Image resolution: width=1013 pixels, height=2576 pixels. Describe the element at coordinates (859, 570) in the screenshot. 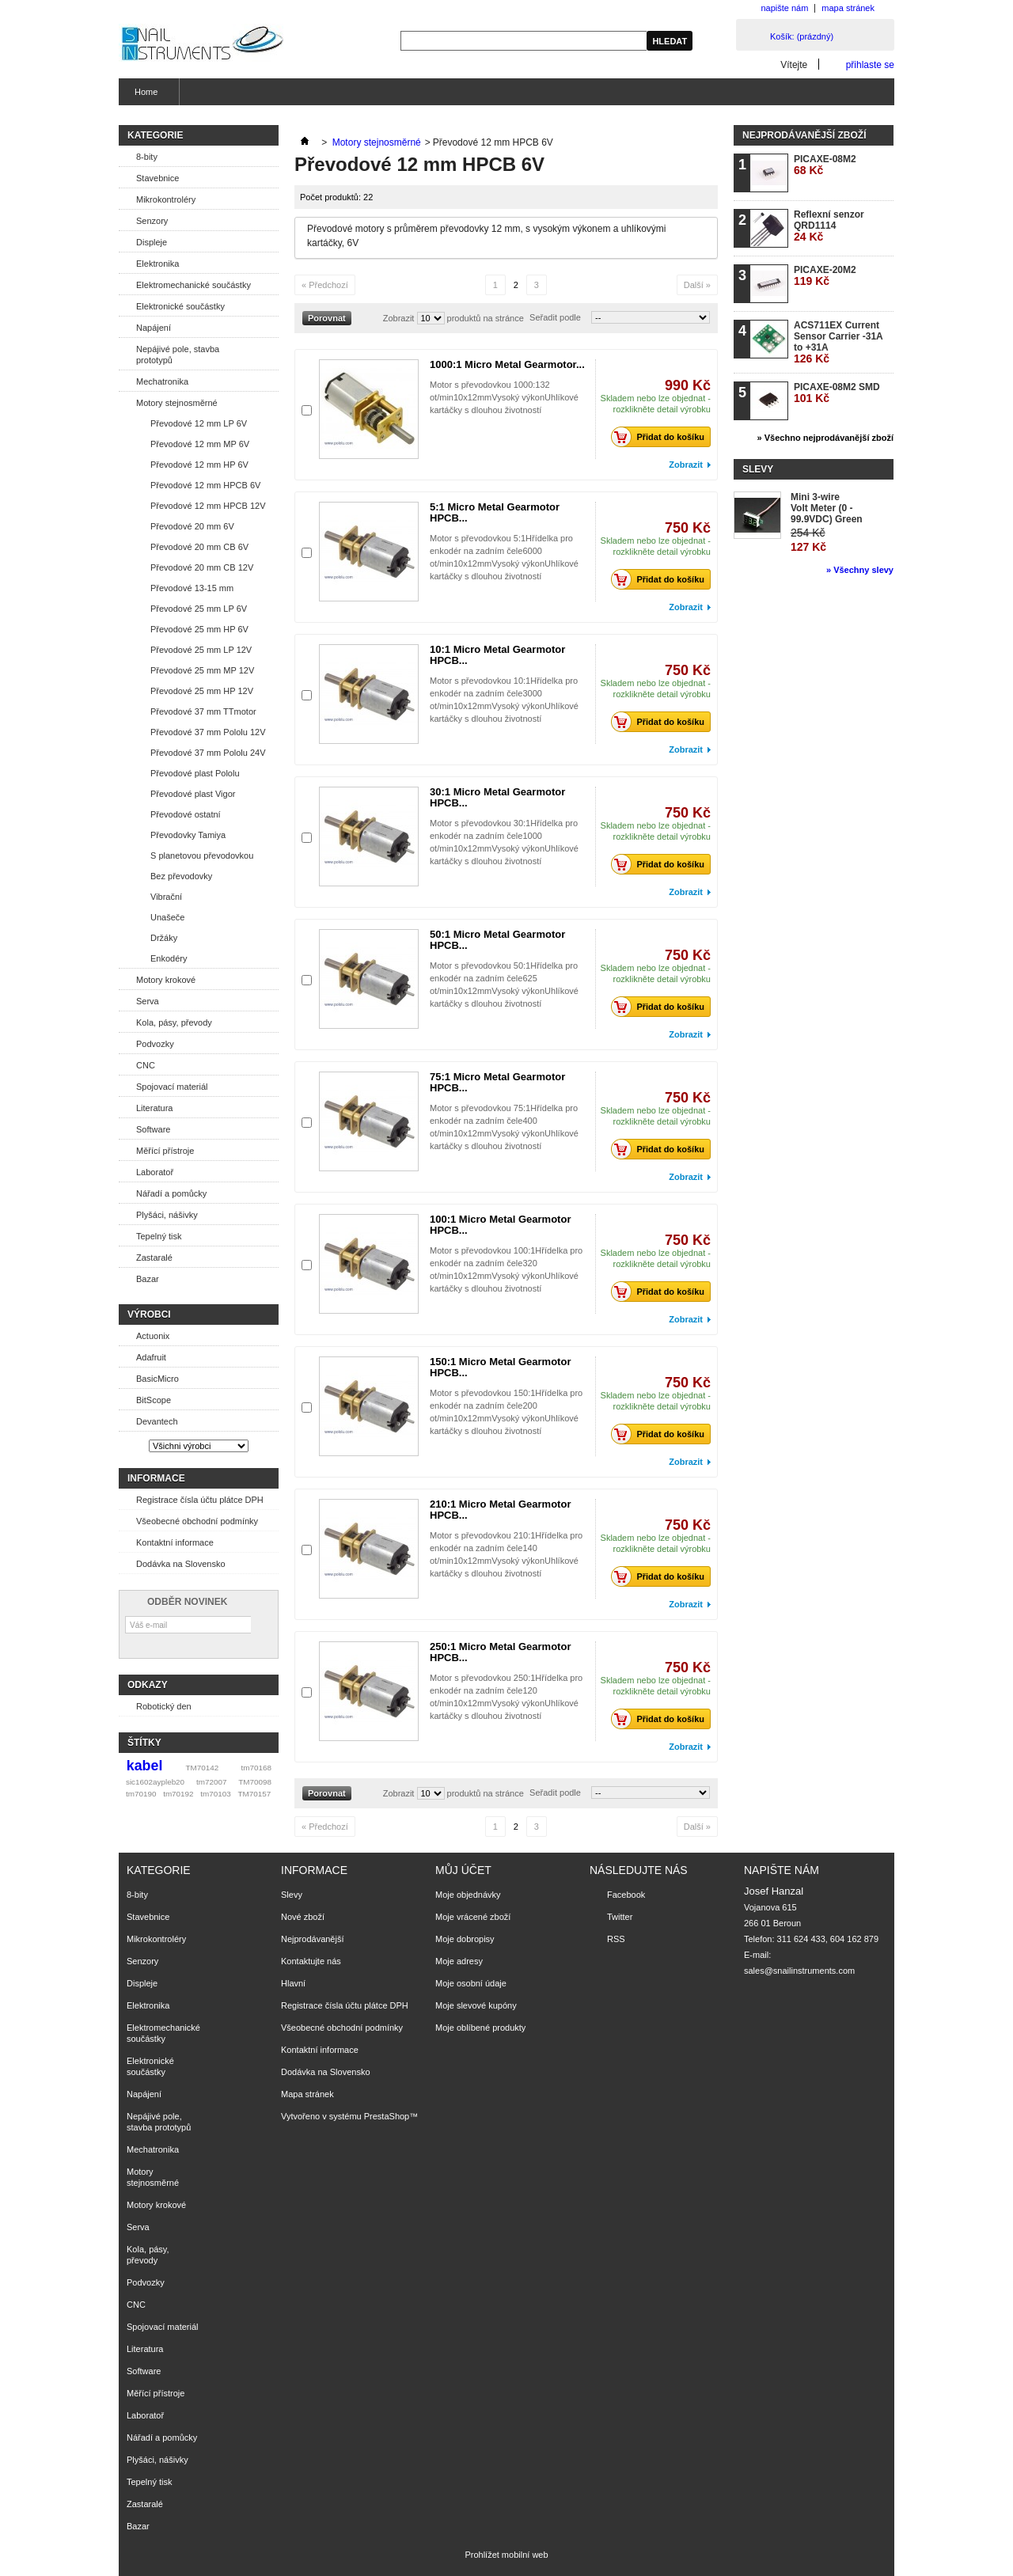

I see `» Všechny slevy` at that location.